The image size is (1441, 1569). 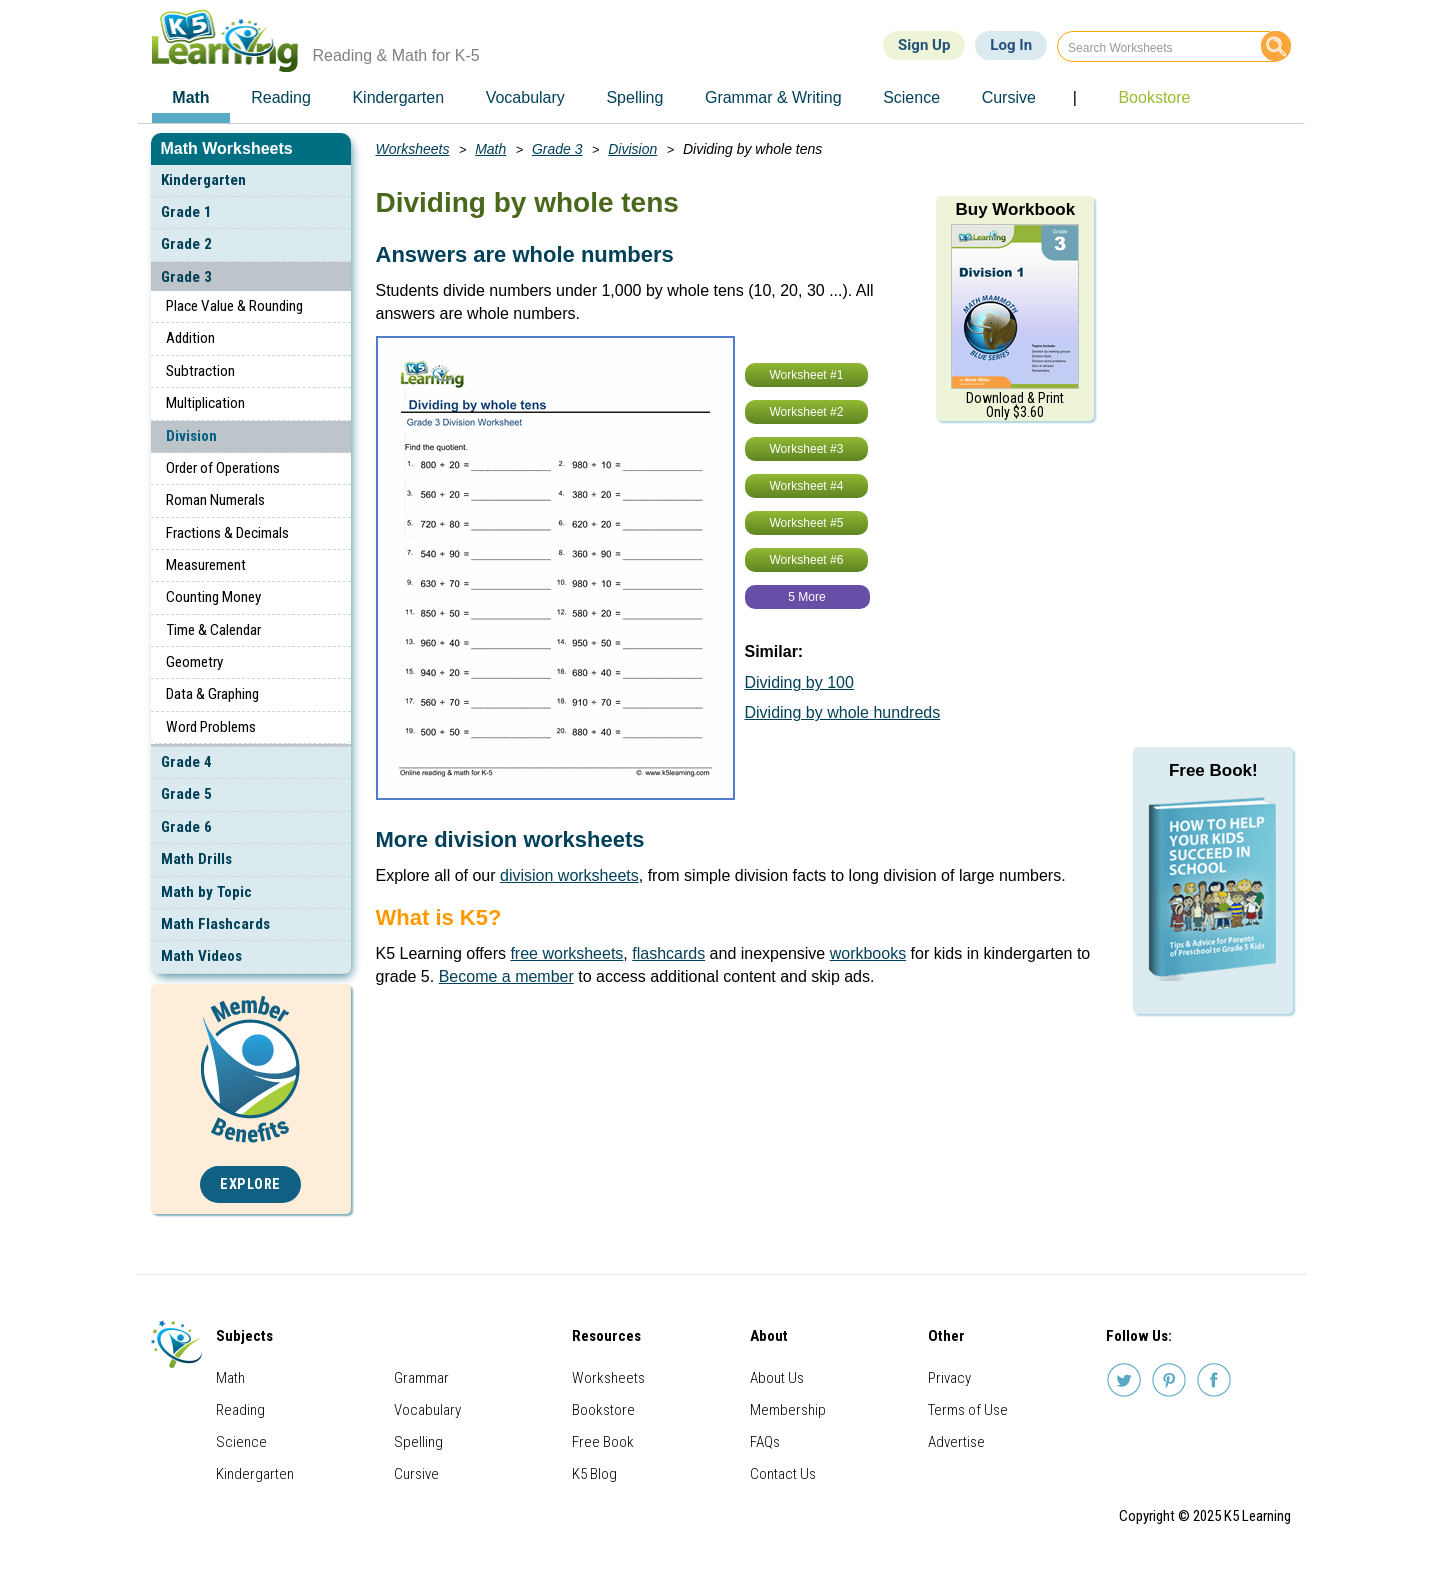 What do you see at coordinates (806, 597) in the screenshot?
I see `5 More` at bounding box center [806, 597].